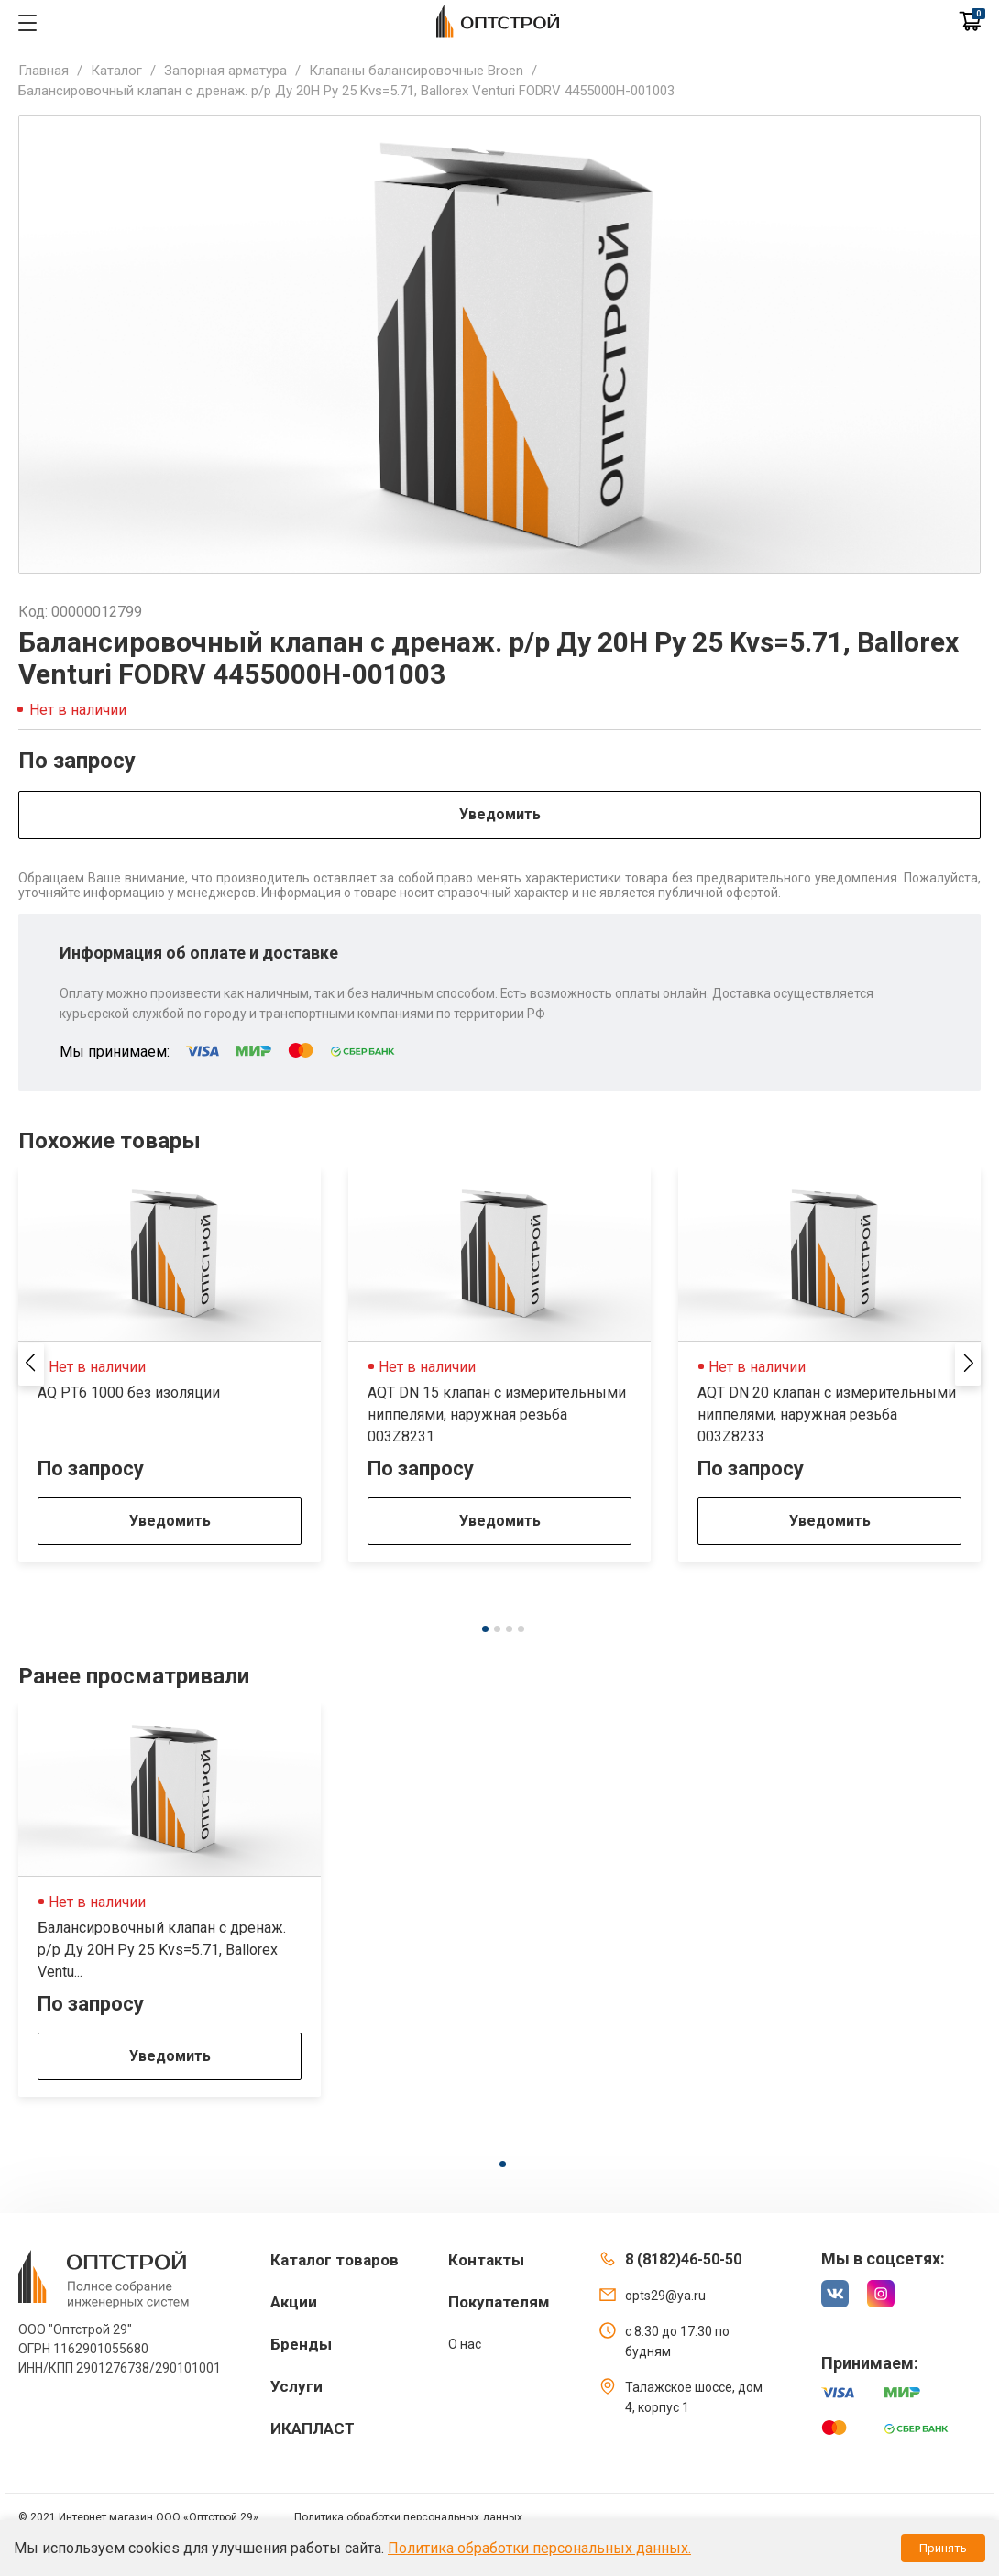  What do you see at coordinates (43, 70) in the screenshot?
I see `Главная` at bounding box center [43, 70].